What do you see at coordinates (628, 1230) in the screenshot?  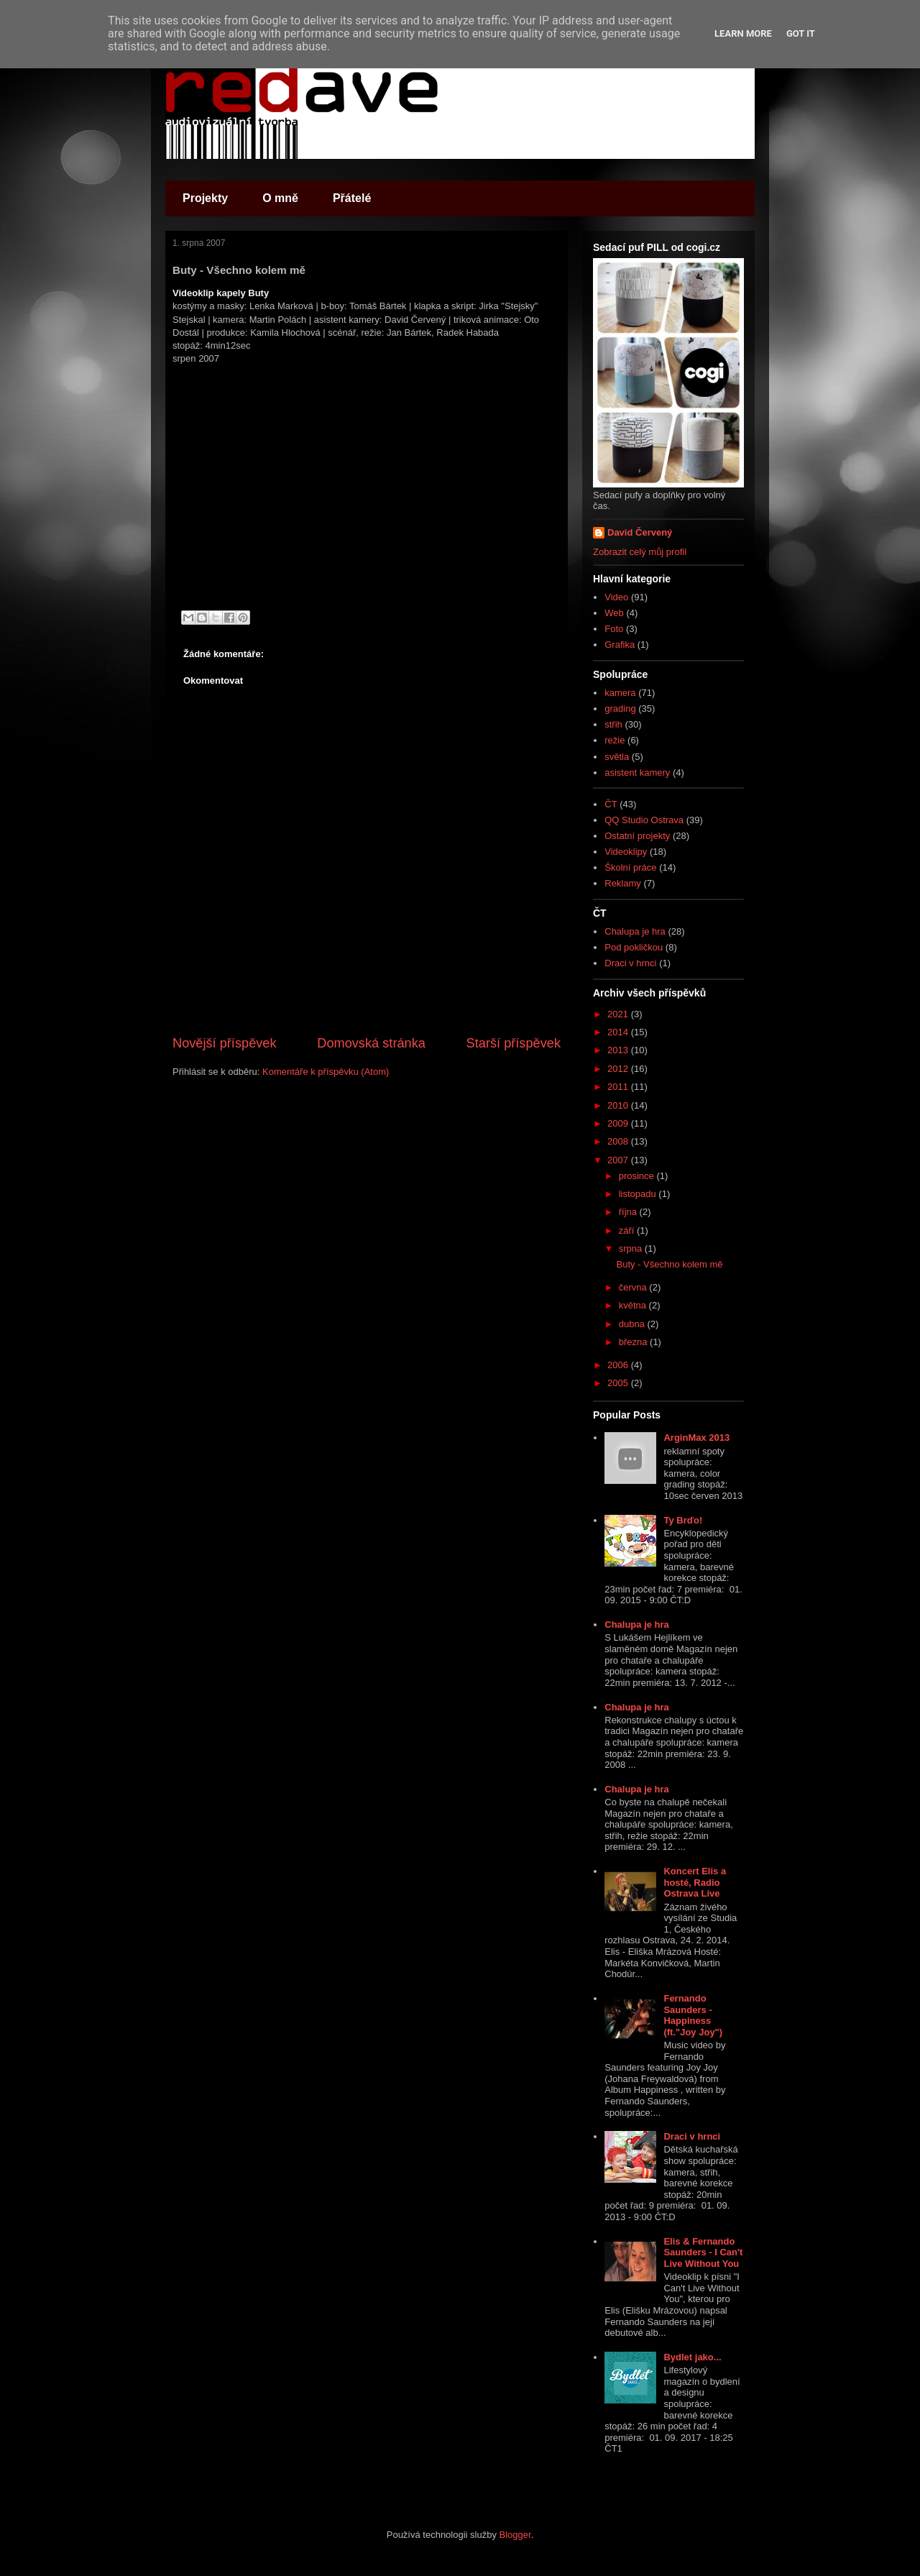 I see `září` at bounding box center [628, 1230].